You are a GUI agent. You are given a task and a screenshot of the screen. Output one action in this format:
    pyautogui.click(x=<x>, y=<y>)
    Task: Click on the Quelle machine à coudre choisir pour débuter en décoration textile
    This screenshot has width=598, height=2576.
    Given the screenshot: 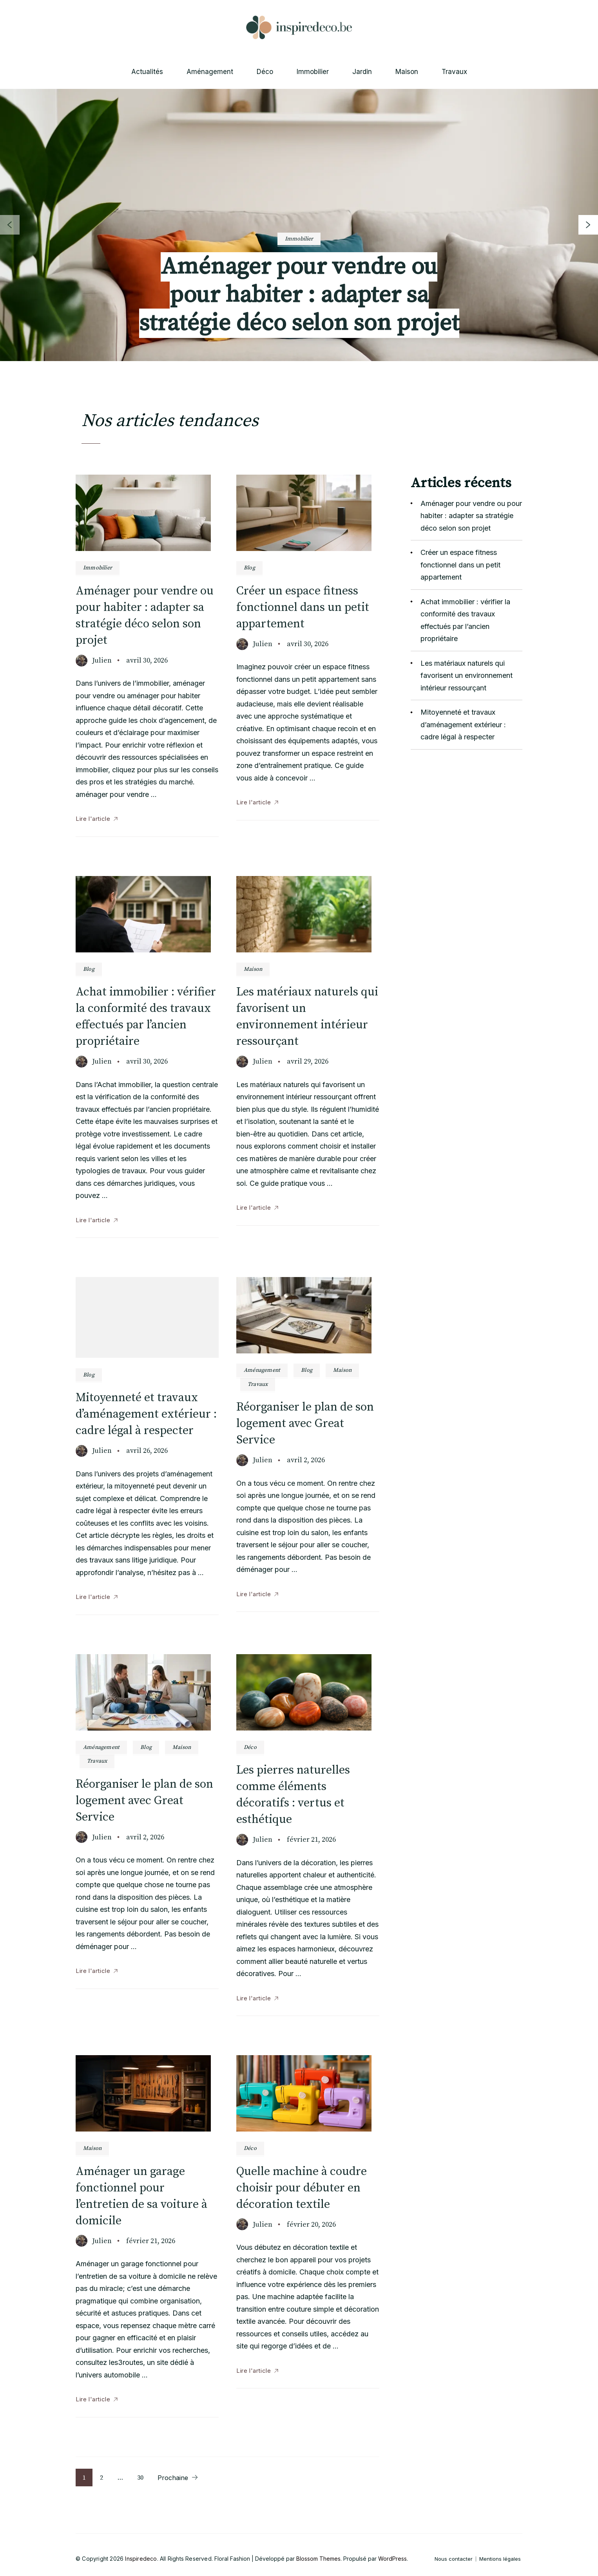 What is the action you would take?
    pyautogui.click(x=301, y=2188)
    